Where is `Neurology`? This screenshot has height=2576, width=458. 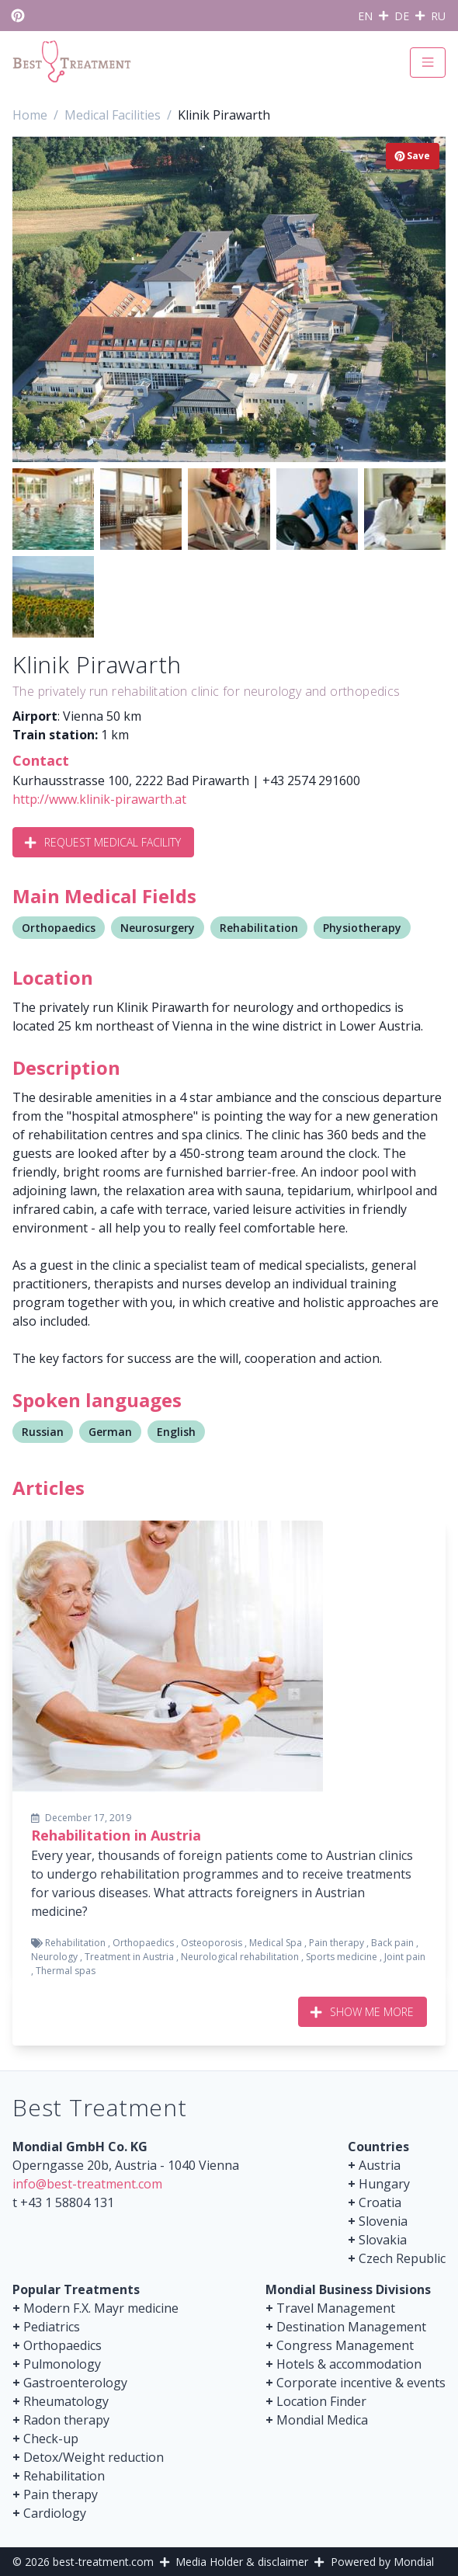 Neurology is located at coordinates (54, 1956).